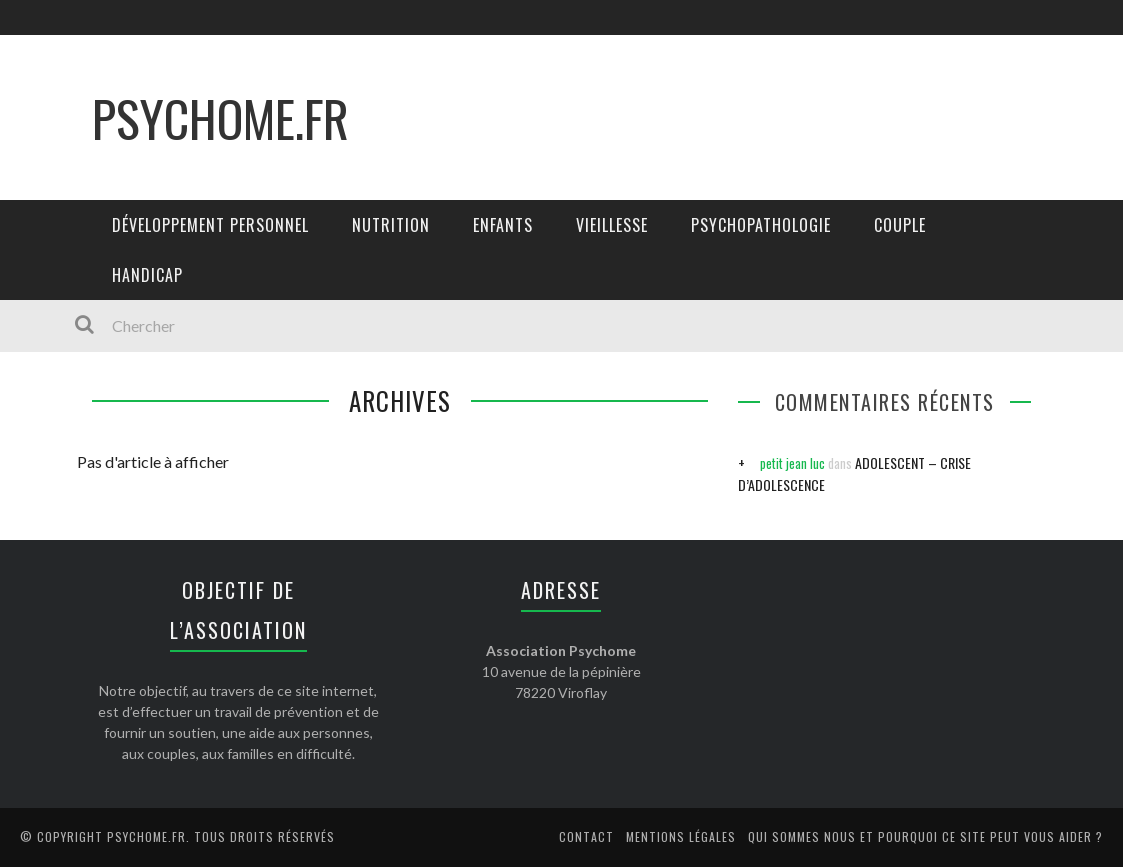  I want to click on Psychopathologie, so click(761, 225).